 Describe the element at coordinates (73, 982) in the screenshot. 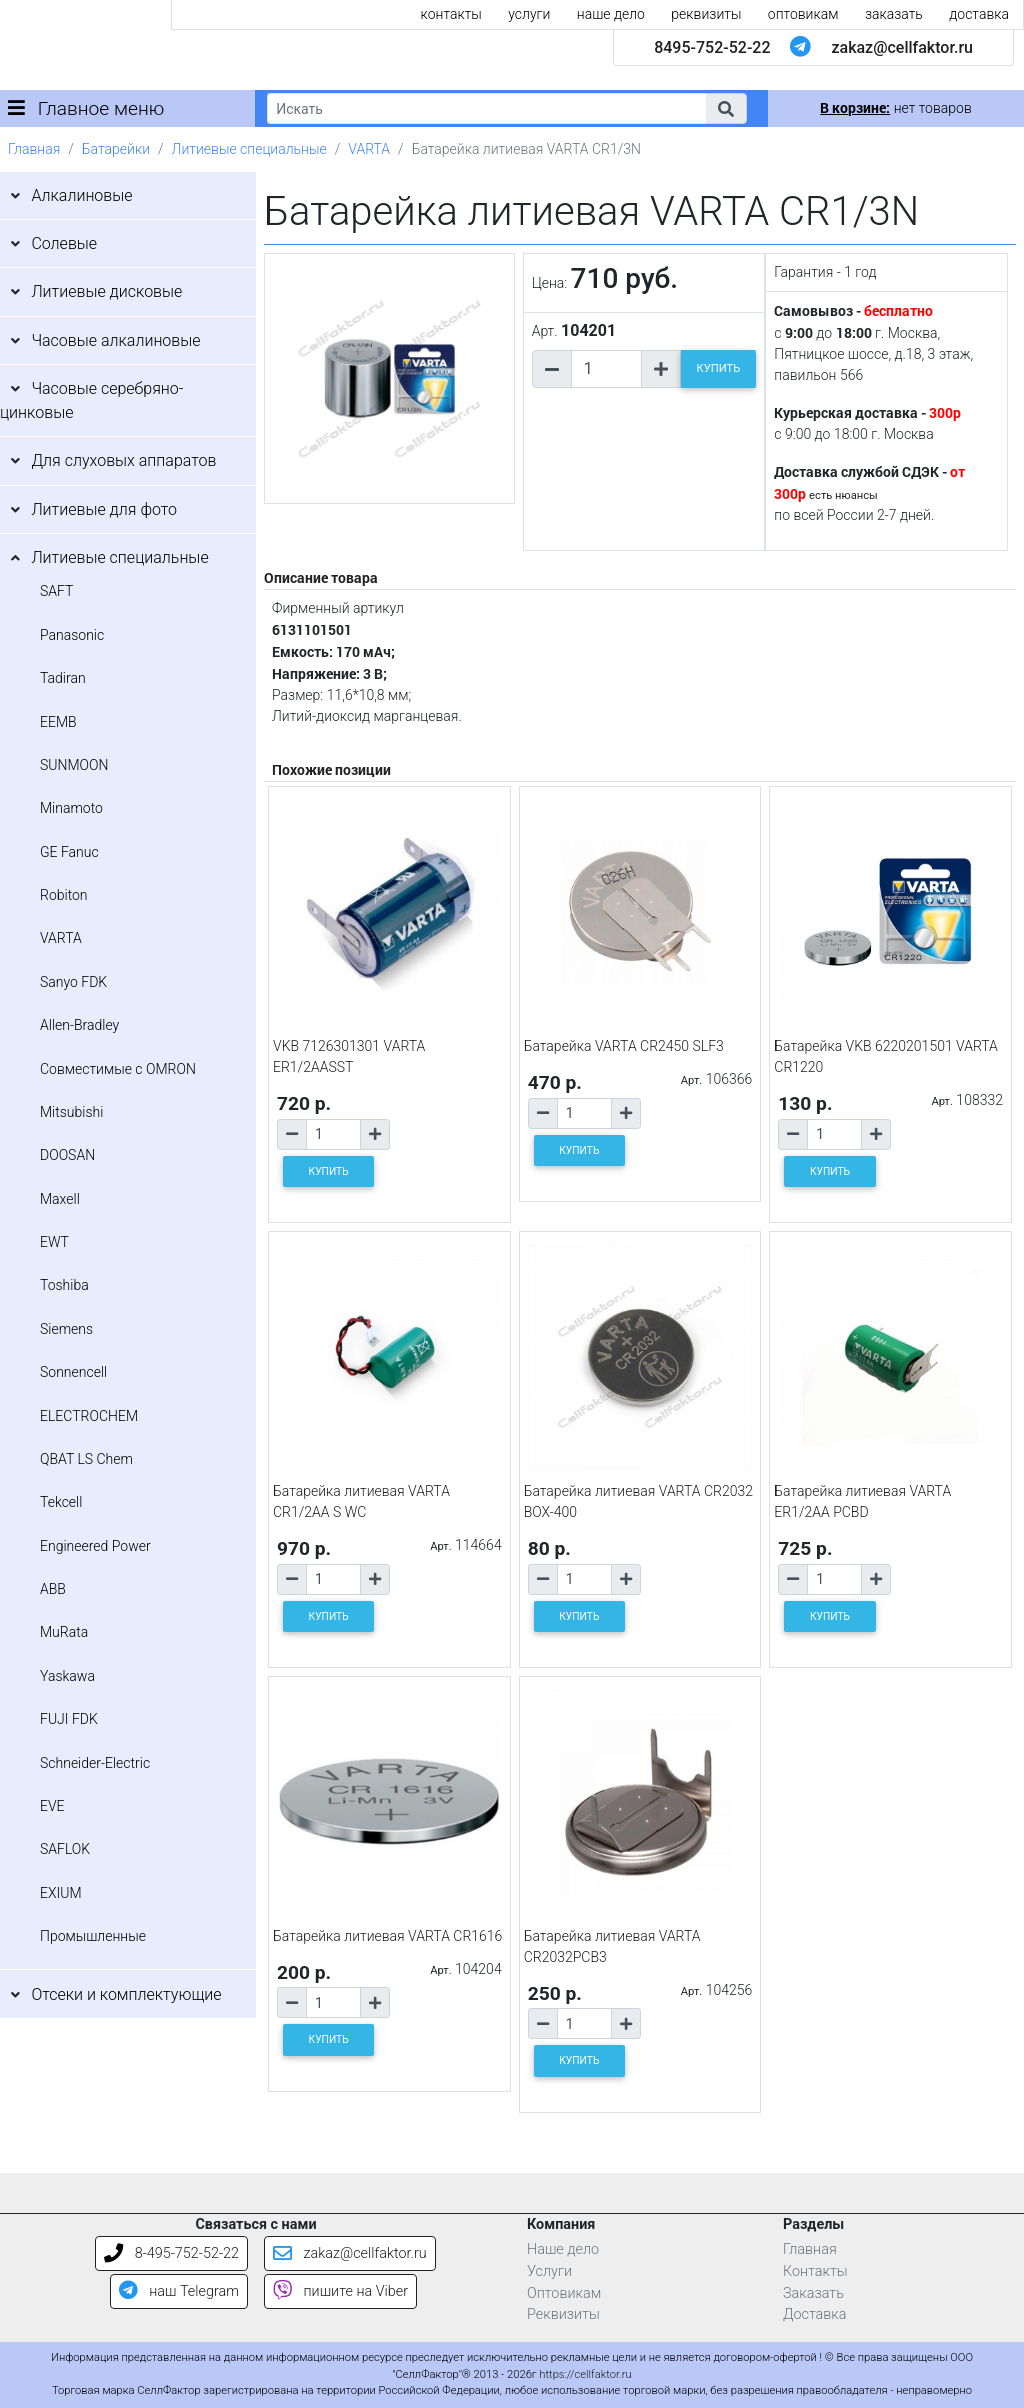

I see `Sanyo FDK` at that location.